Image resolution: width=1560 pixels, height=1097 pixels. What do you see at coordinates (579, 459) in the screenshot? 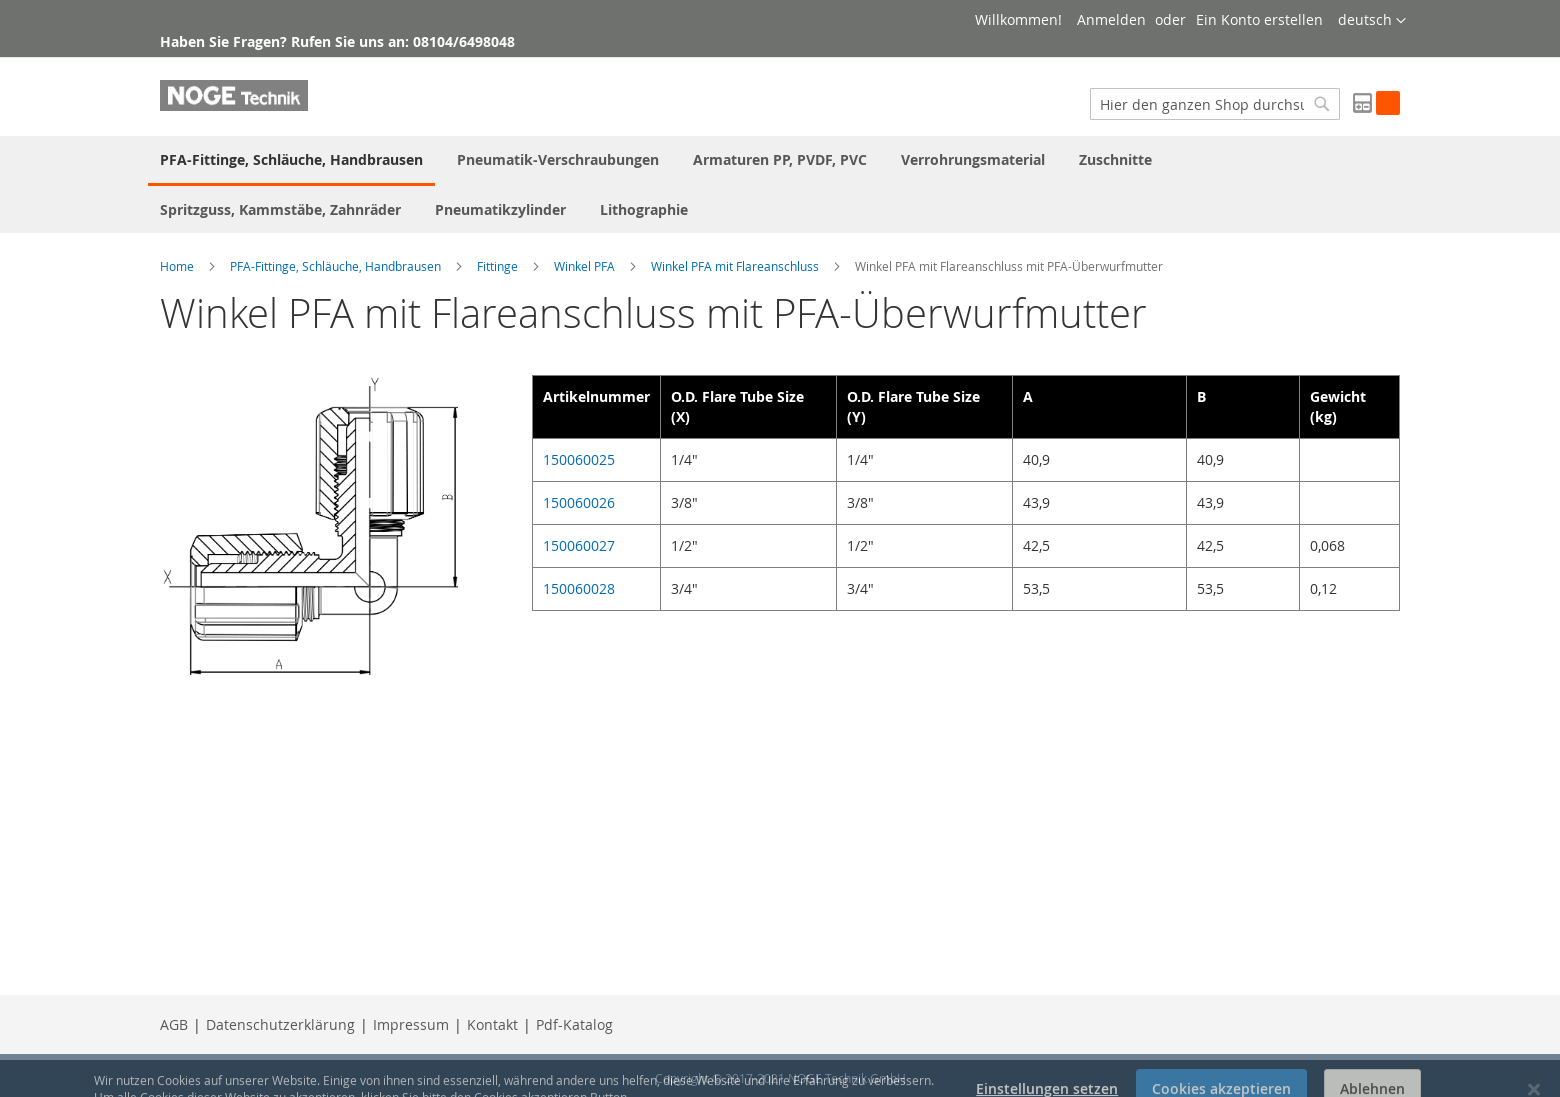
I see `150060025` at bounding box center [579, 459].